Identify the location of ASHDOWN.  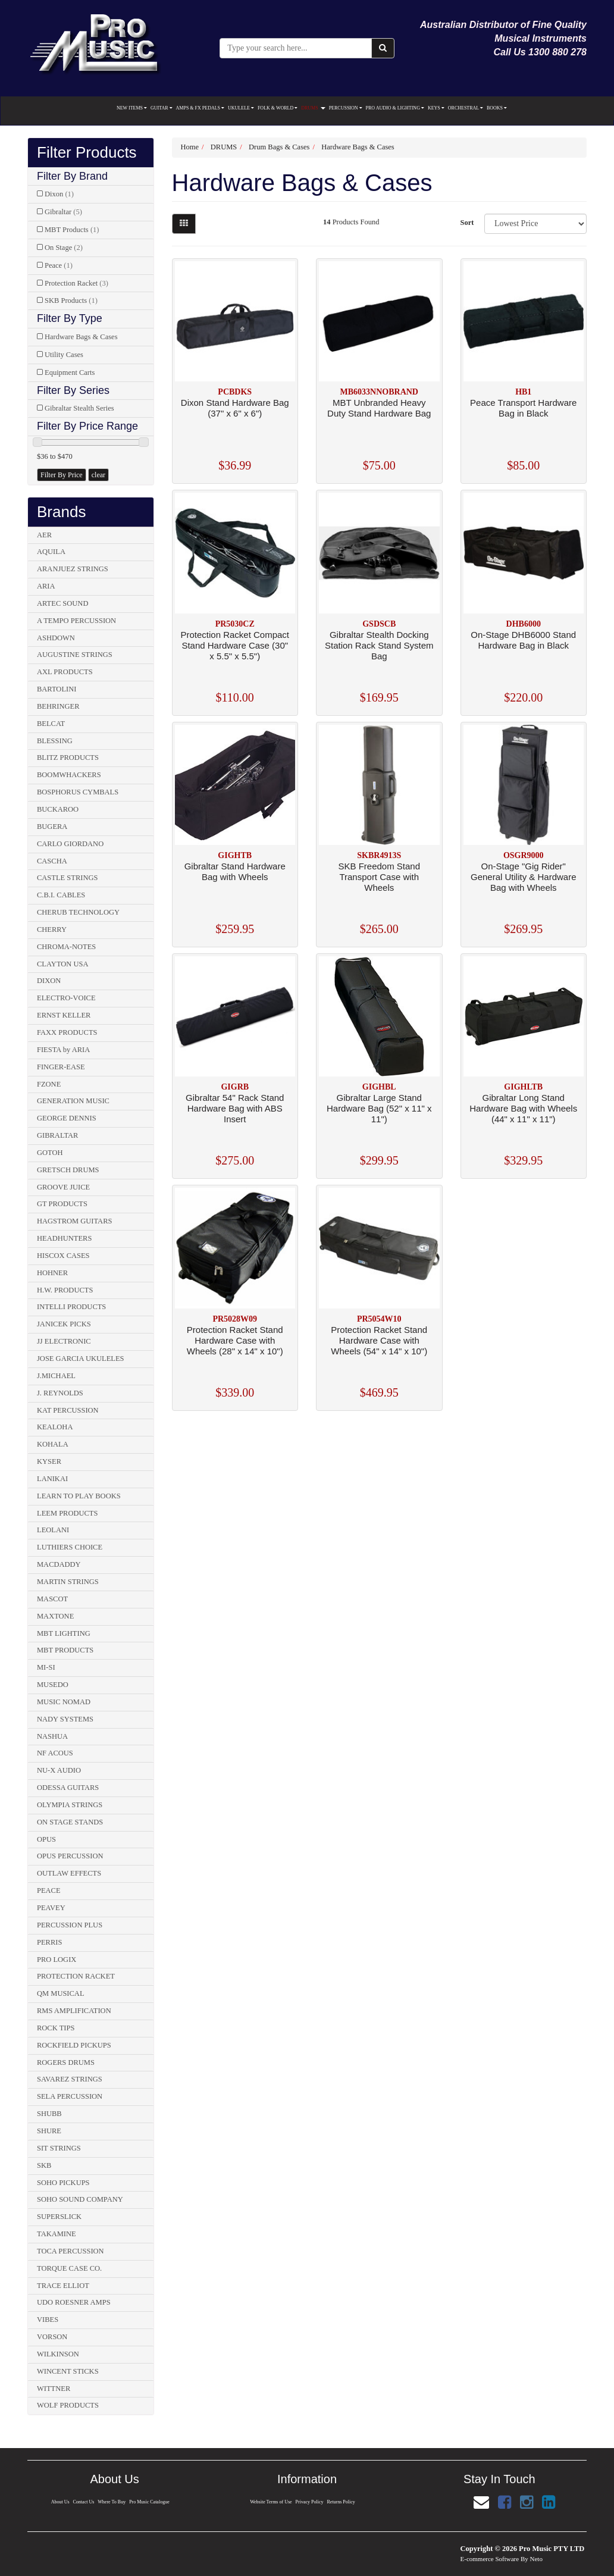
(56, 638).